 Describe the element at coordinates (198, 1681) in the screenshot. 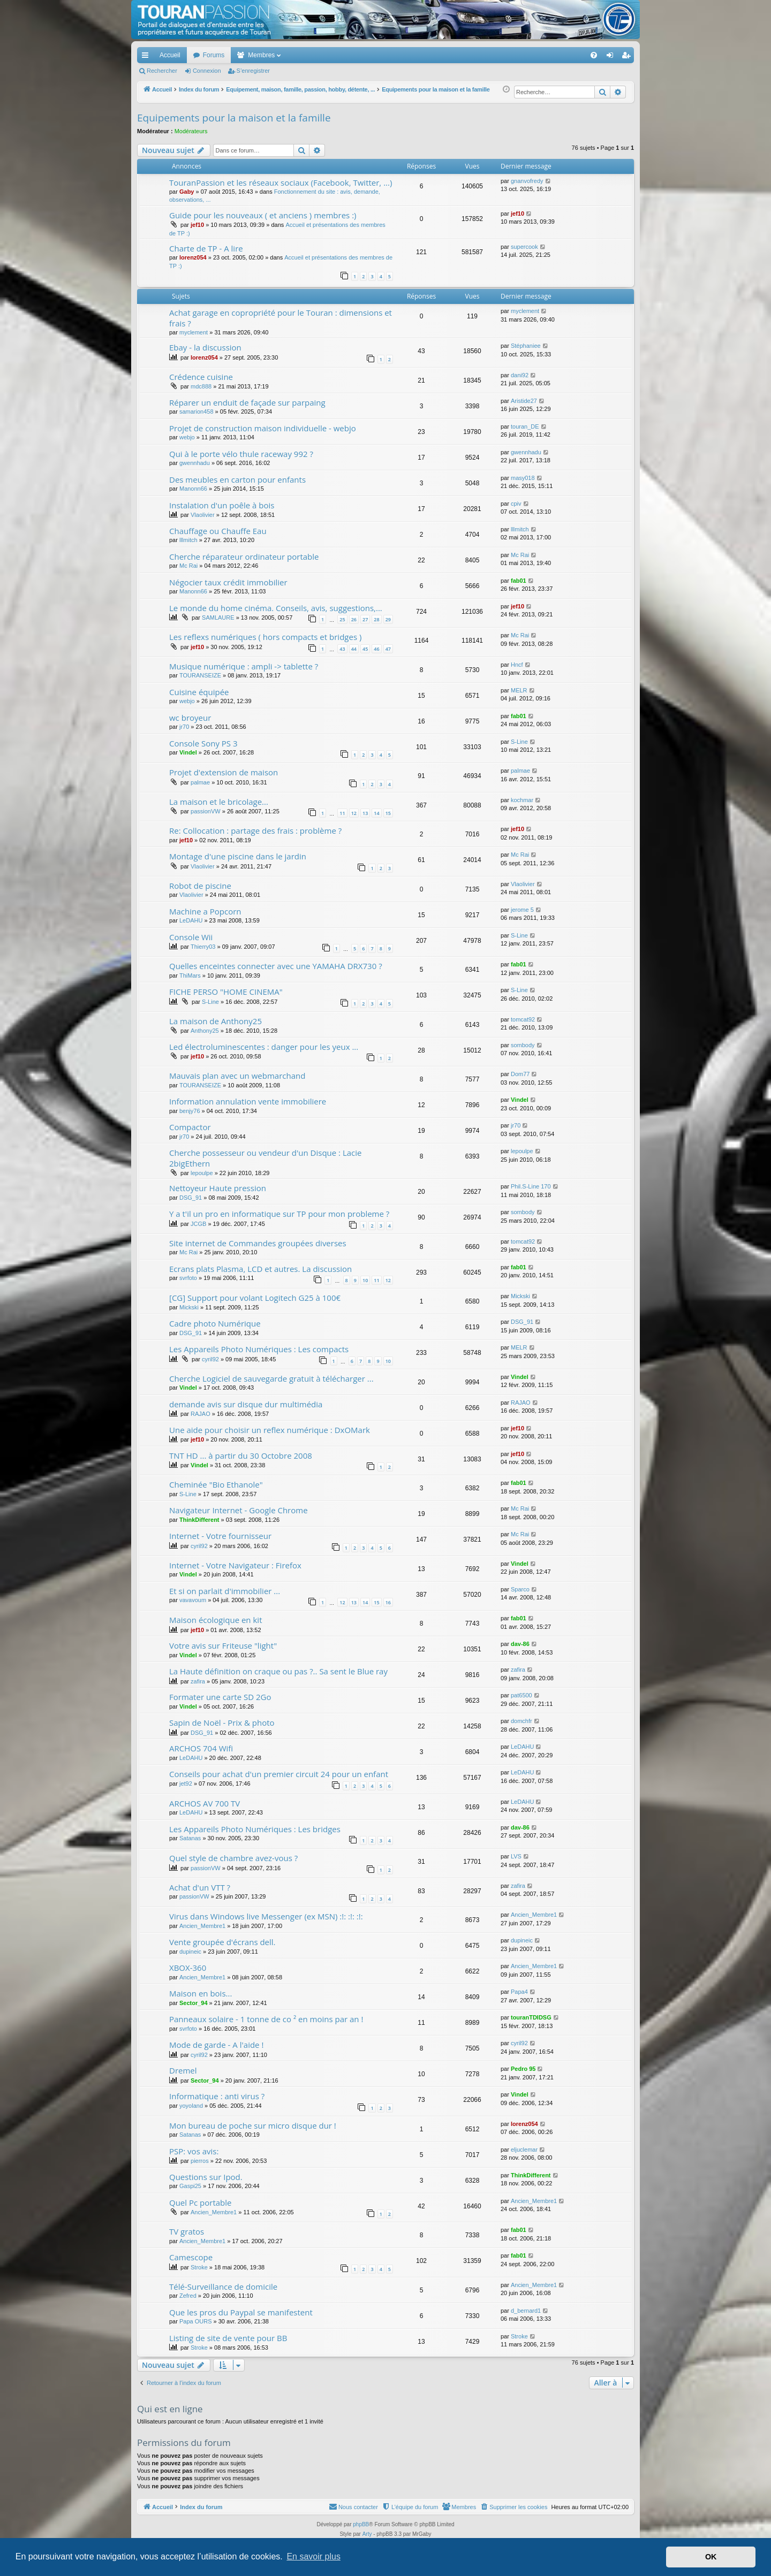

I see `zafira` at that location.